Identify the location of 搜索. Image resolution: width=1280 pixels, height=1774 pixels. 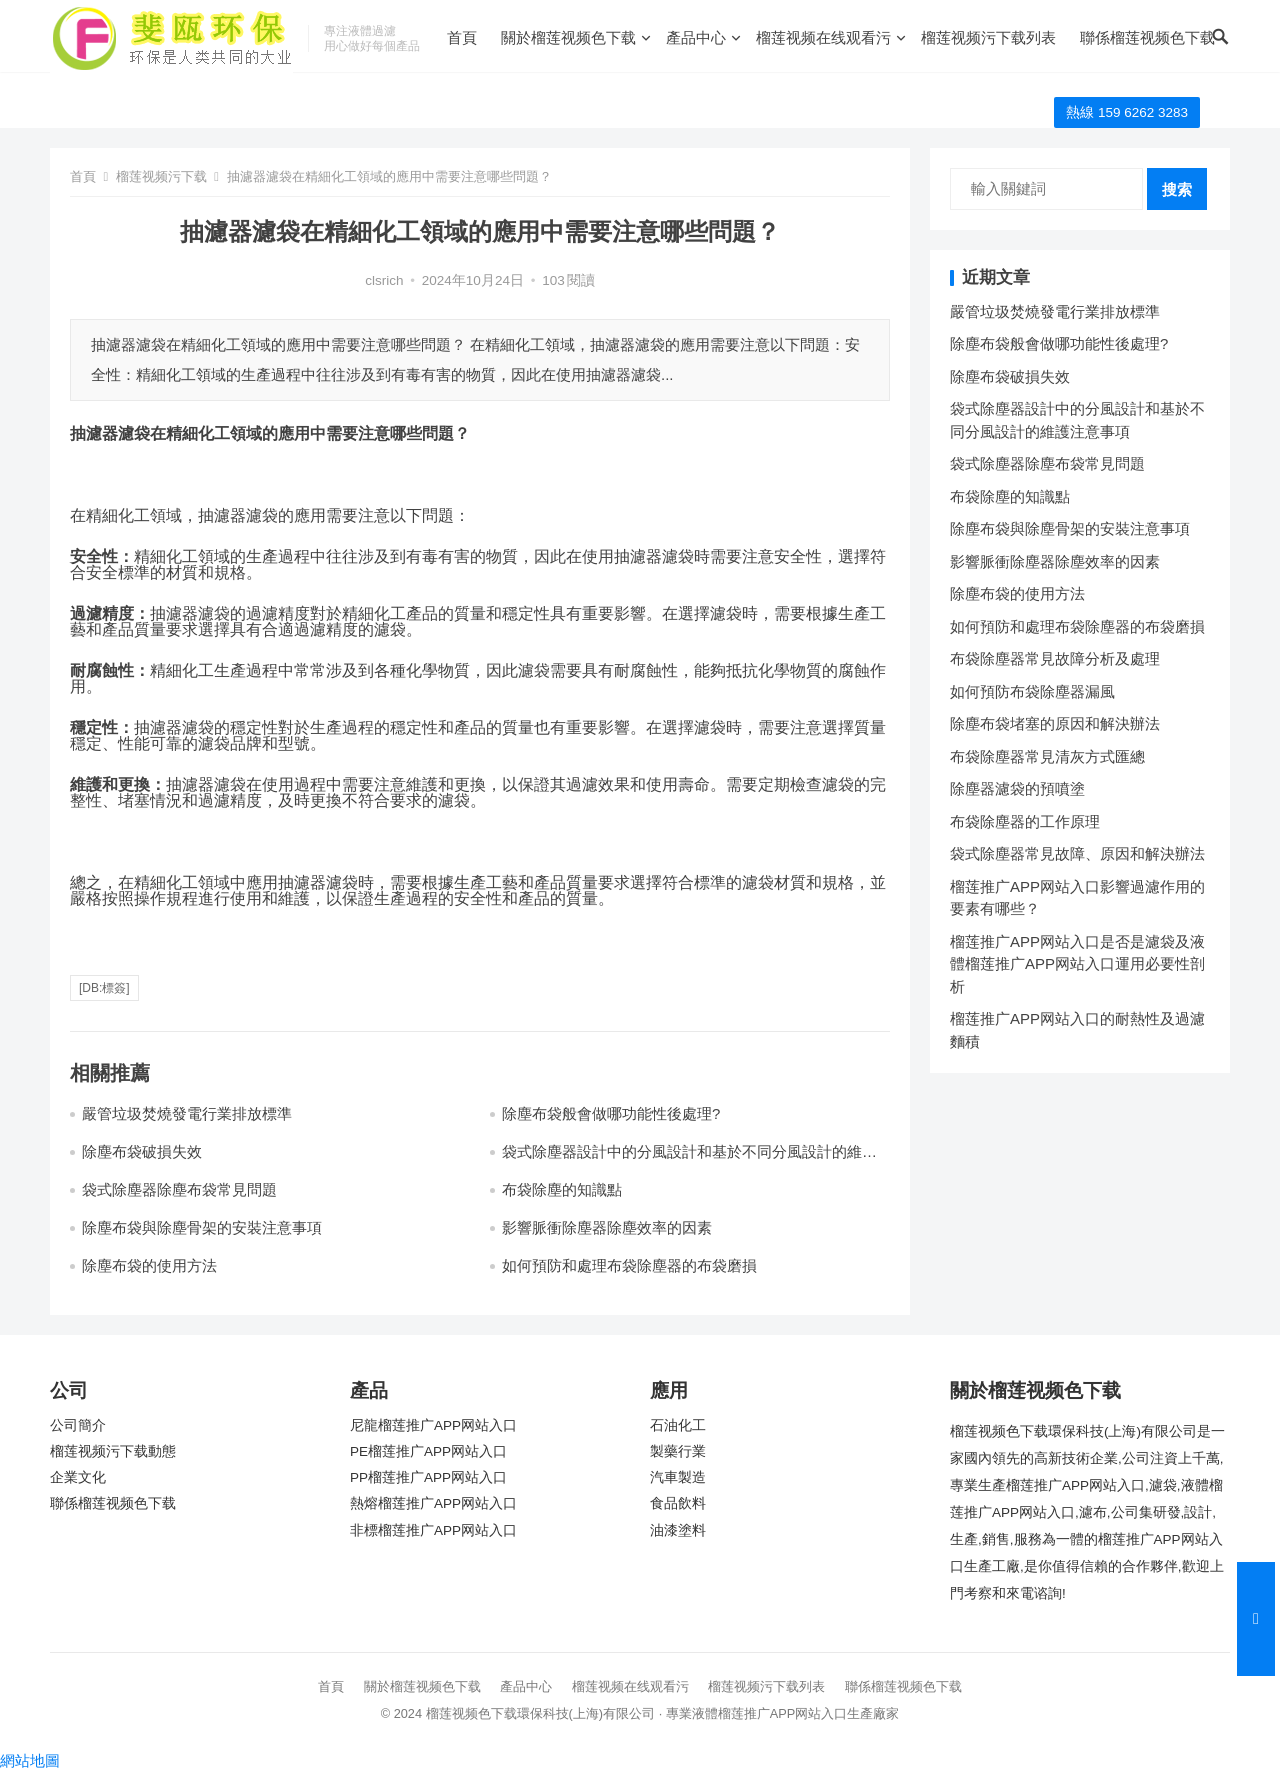
(1177, 189).